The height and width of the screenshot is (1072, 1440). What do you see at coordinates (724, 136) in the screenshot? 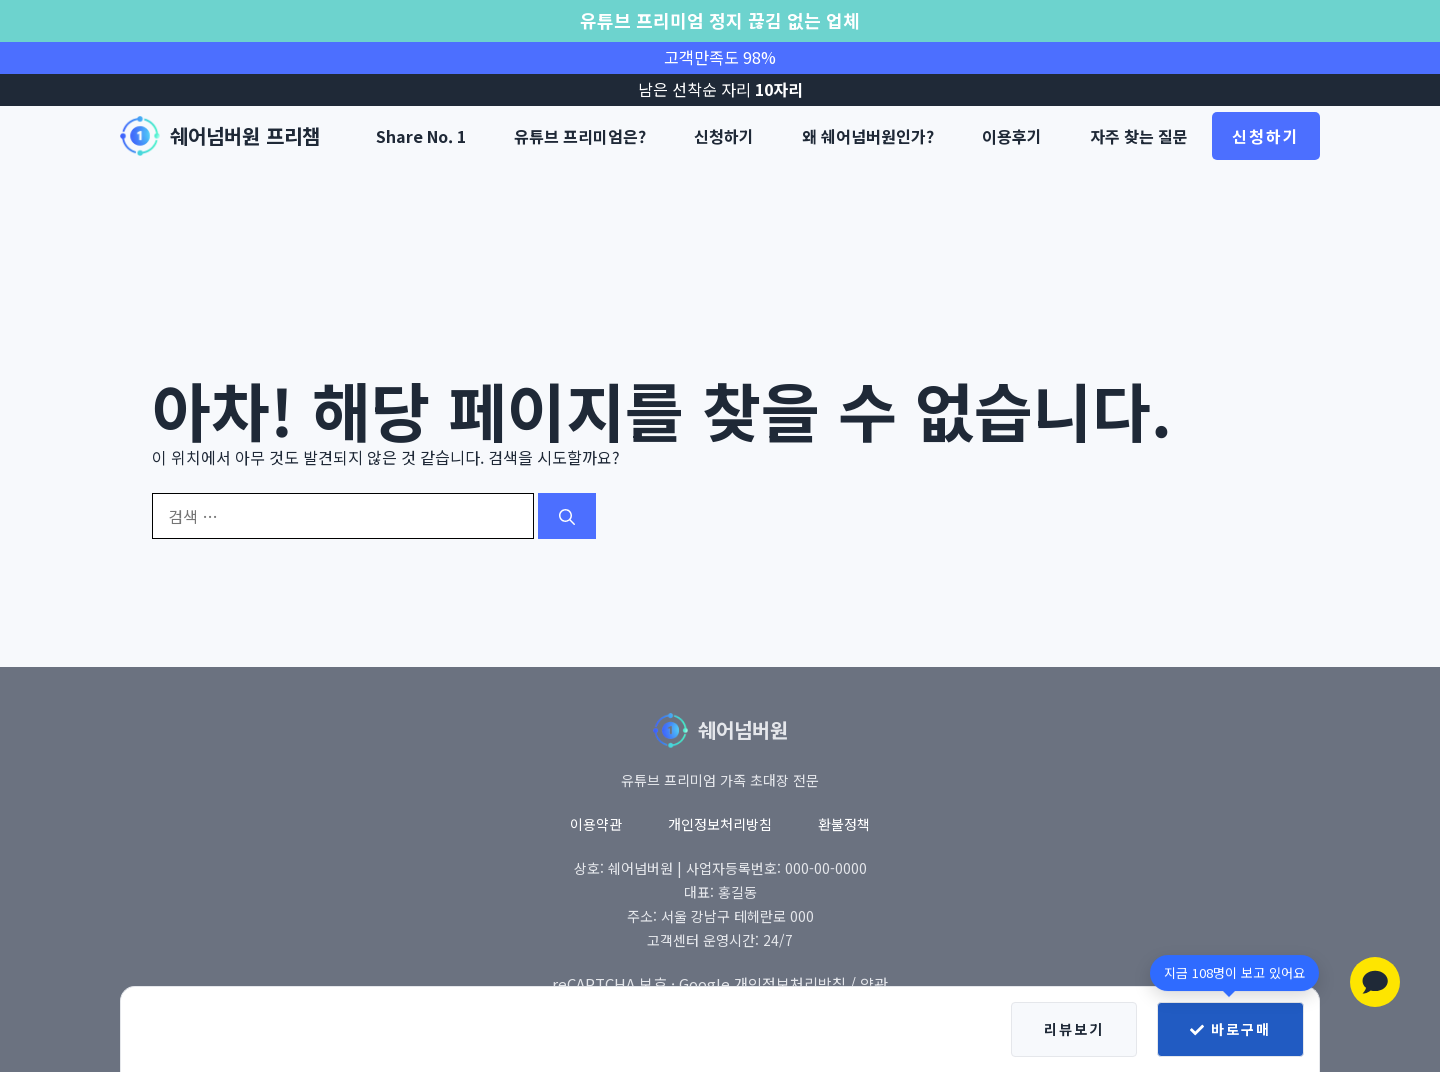
I see `신청하기` at bounding box center [724, 136].